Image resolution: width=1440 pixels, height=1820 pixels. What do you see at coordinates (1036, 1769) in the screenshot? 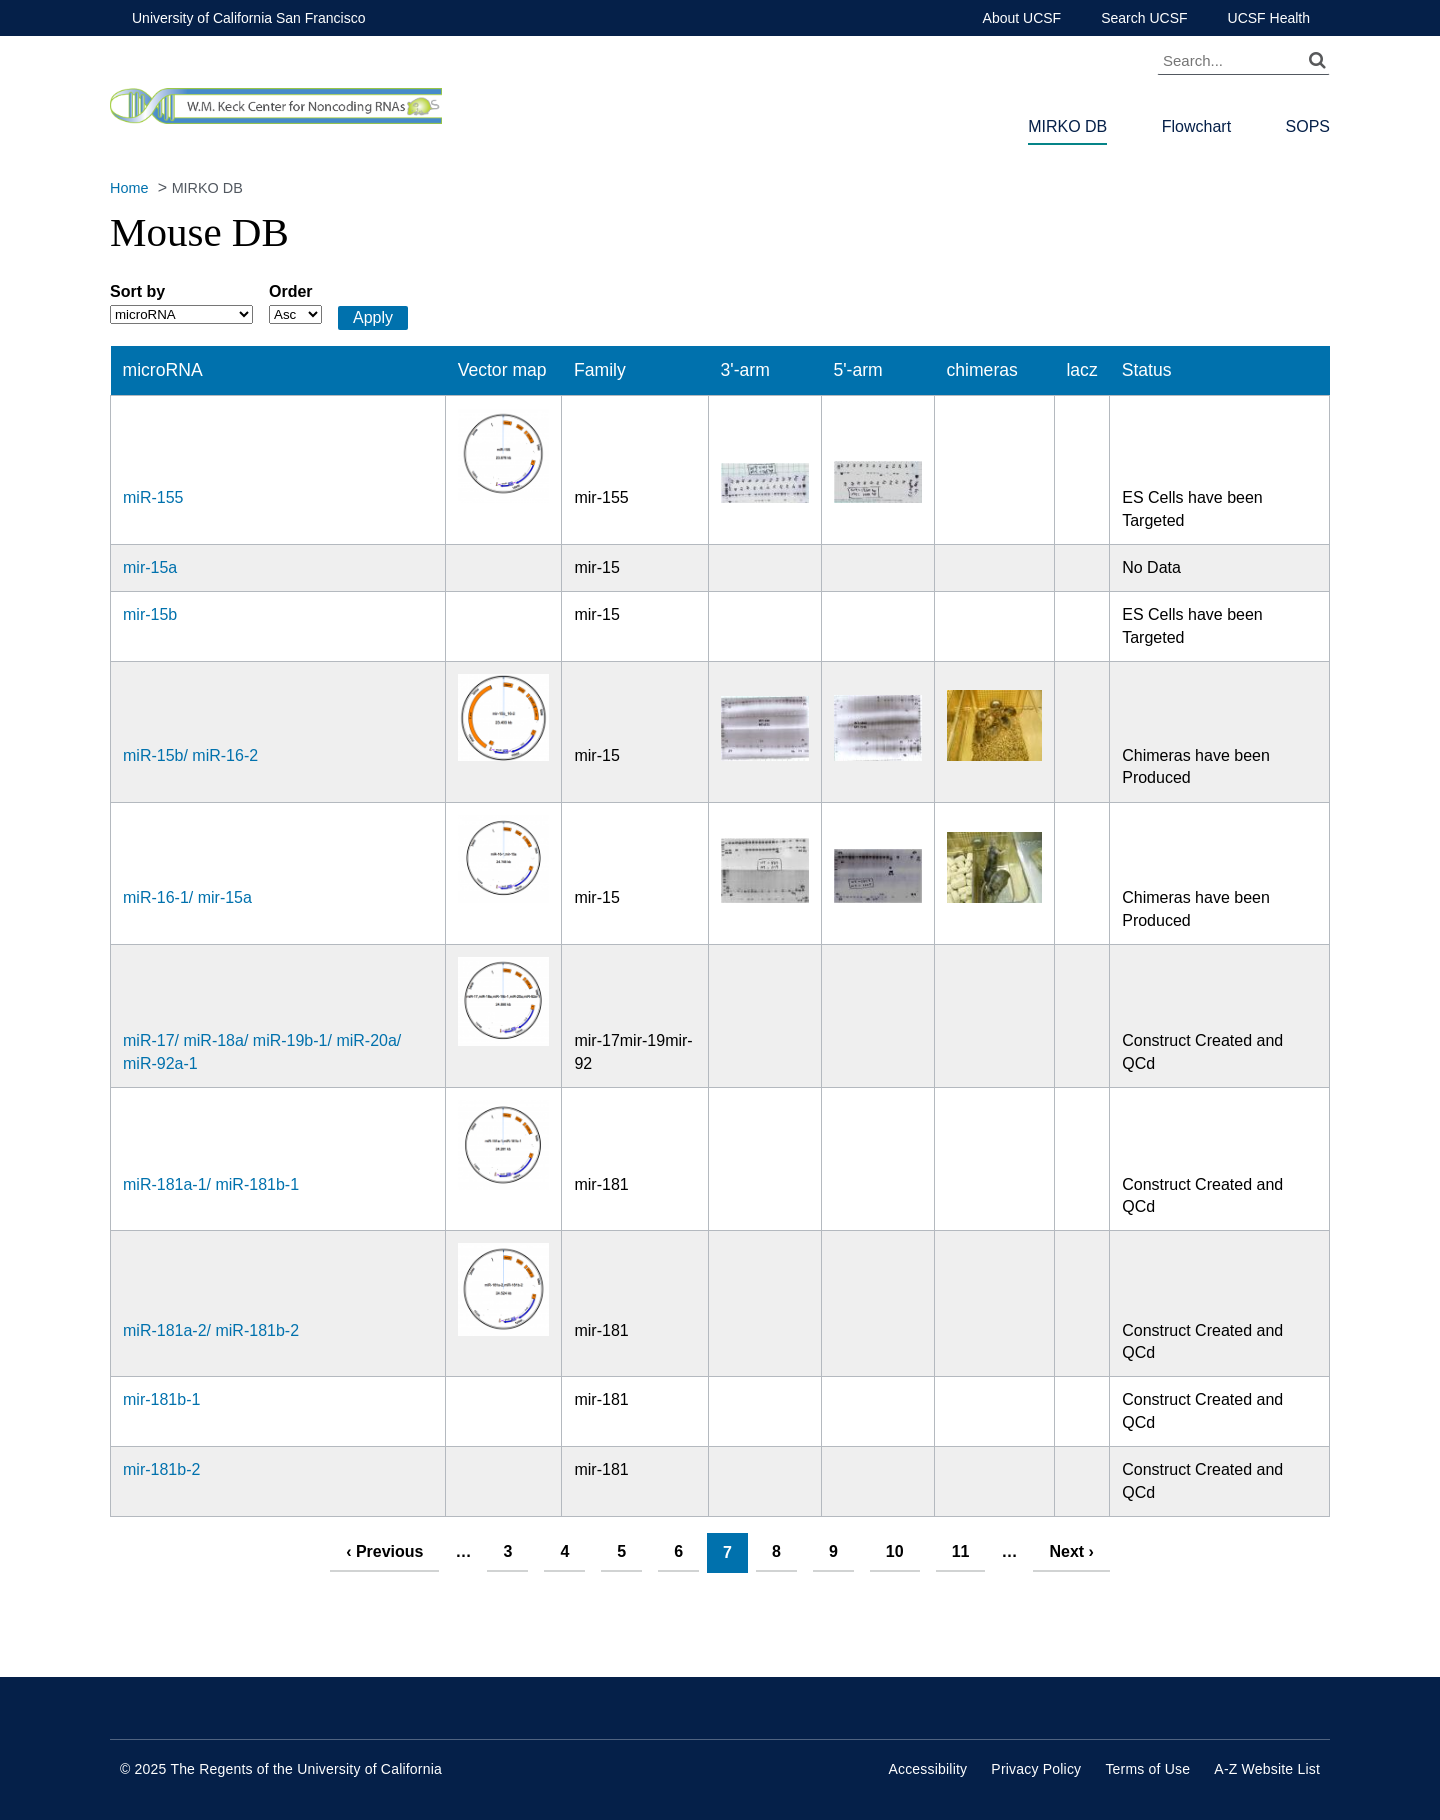
I see `Privacy Policy` at bounding box center [1036, 1769].